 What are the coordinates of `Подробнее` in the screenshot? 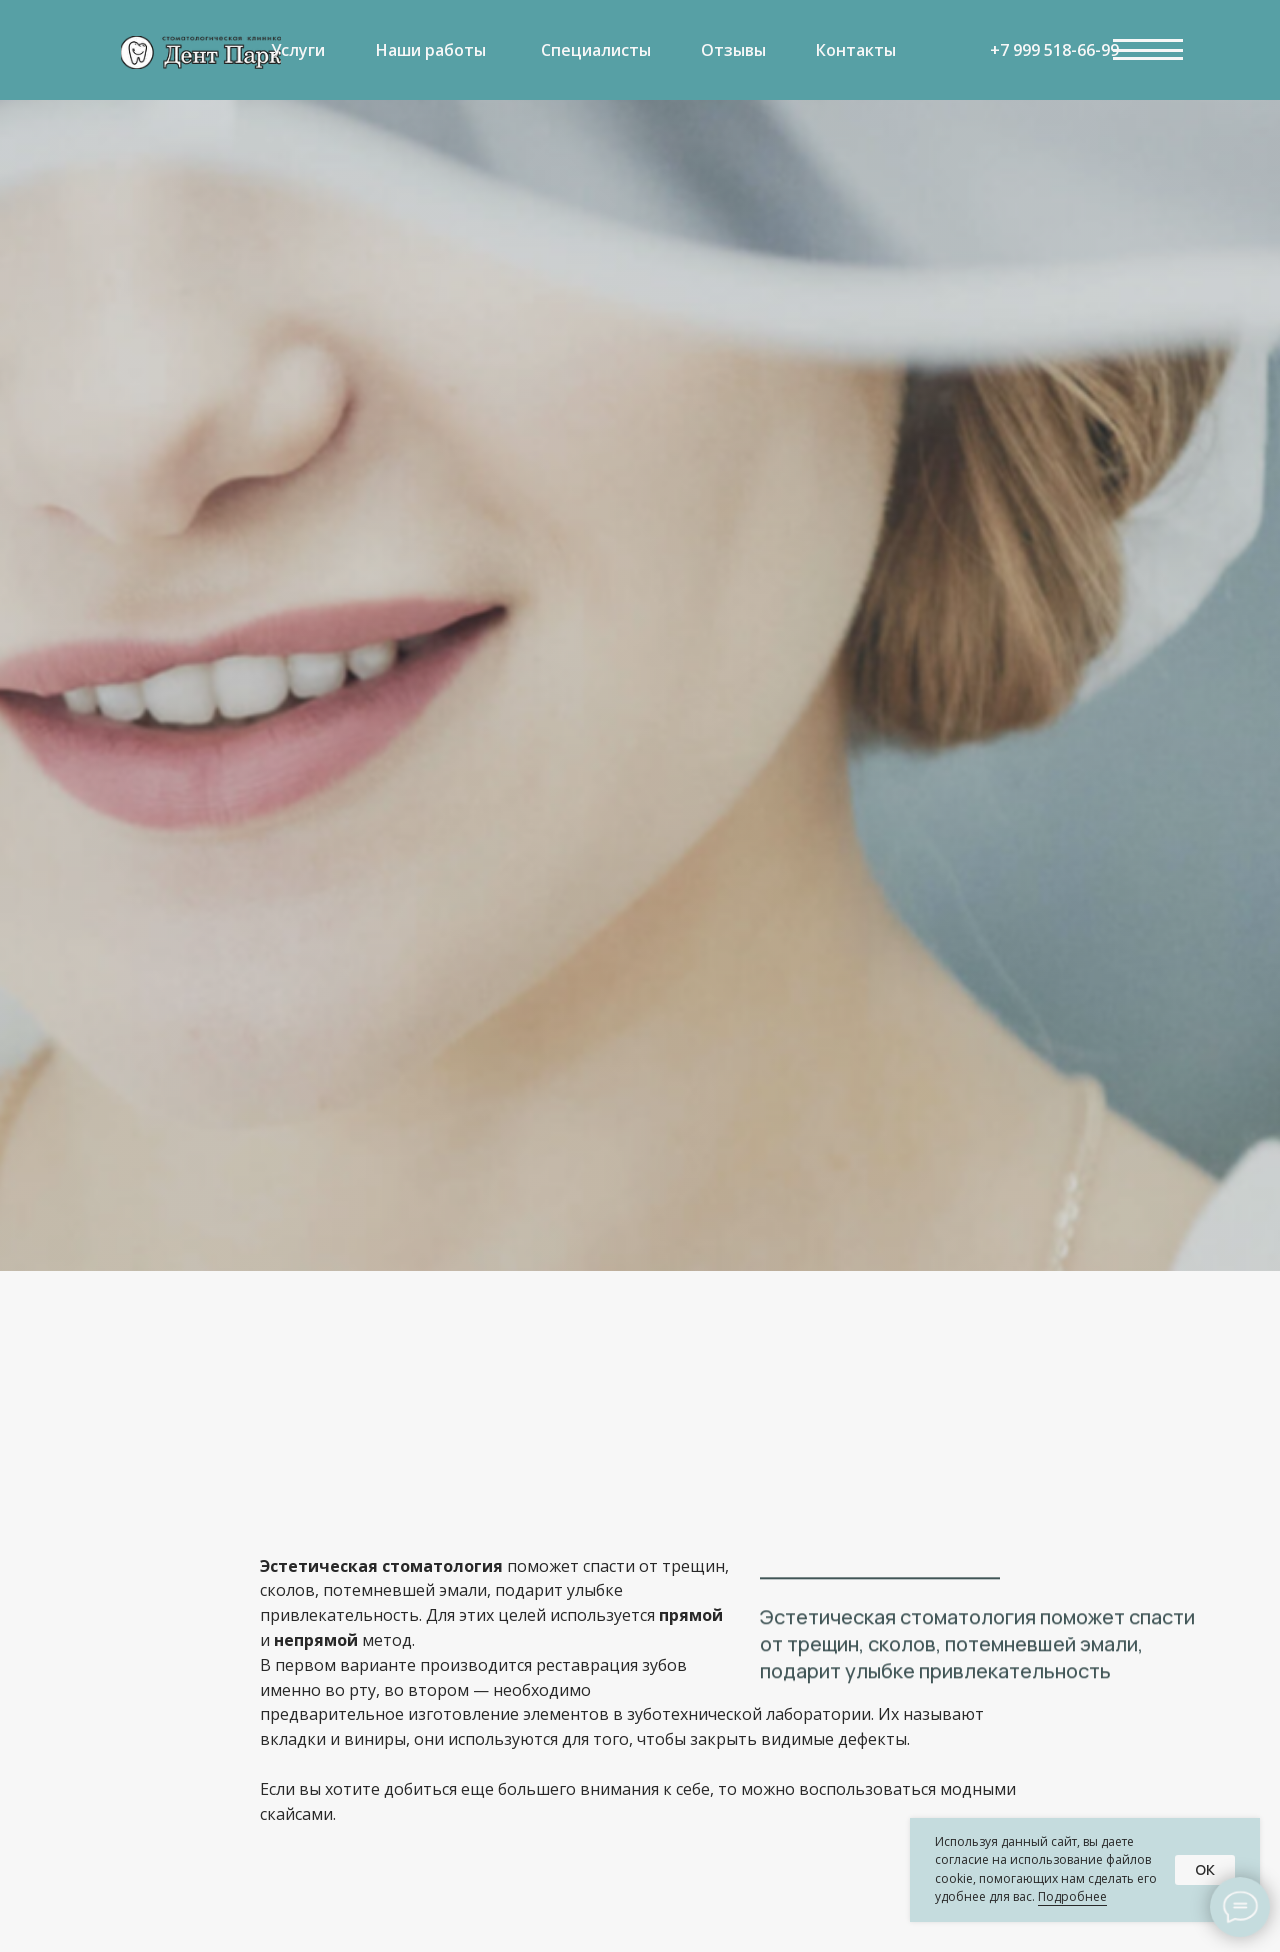 It's located at (1072, 1896).